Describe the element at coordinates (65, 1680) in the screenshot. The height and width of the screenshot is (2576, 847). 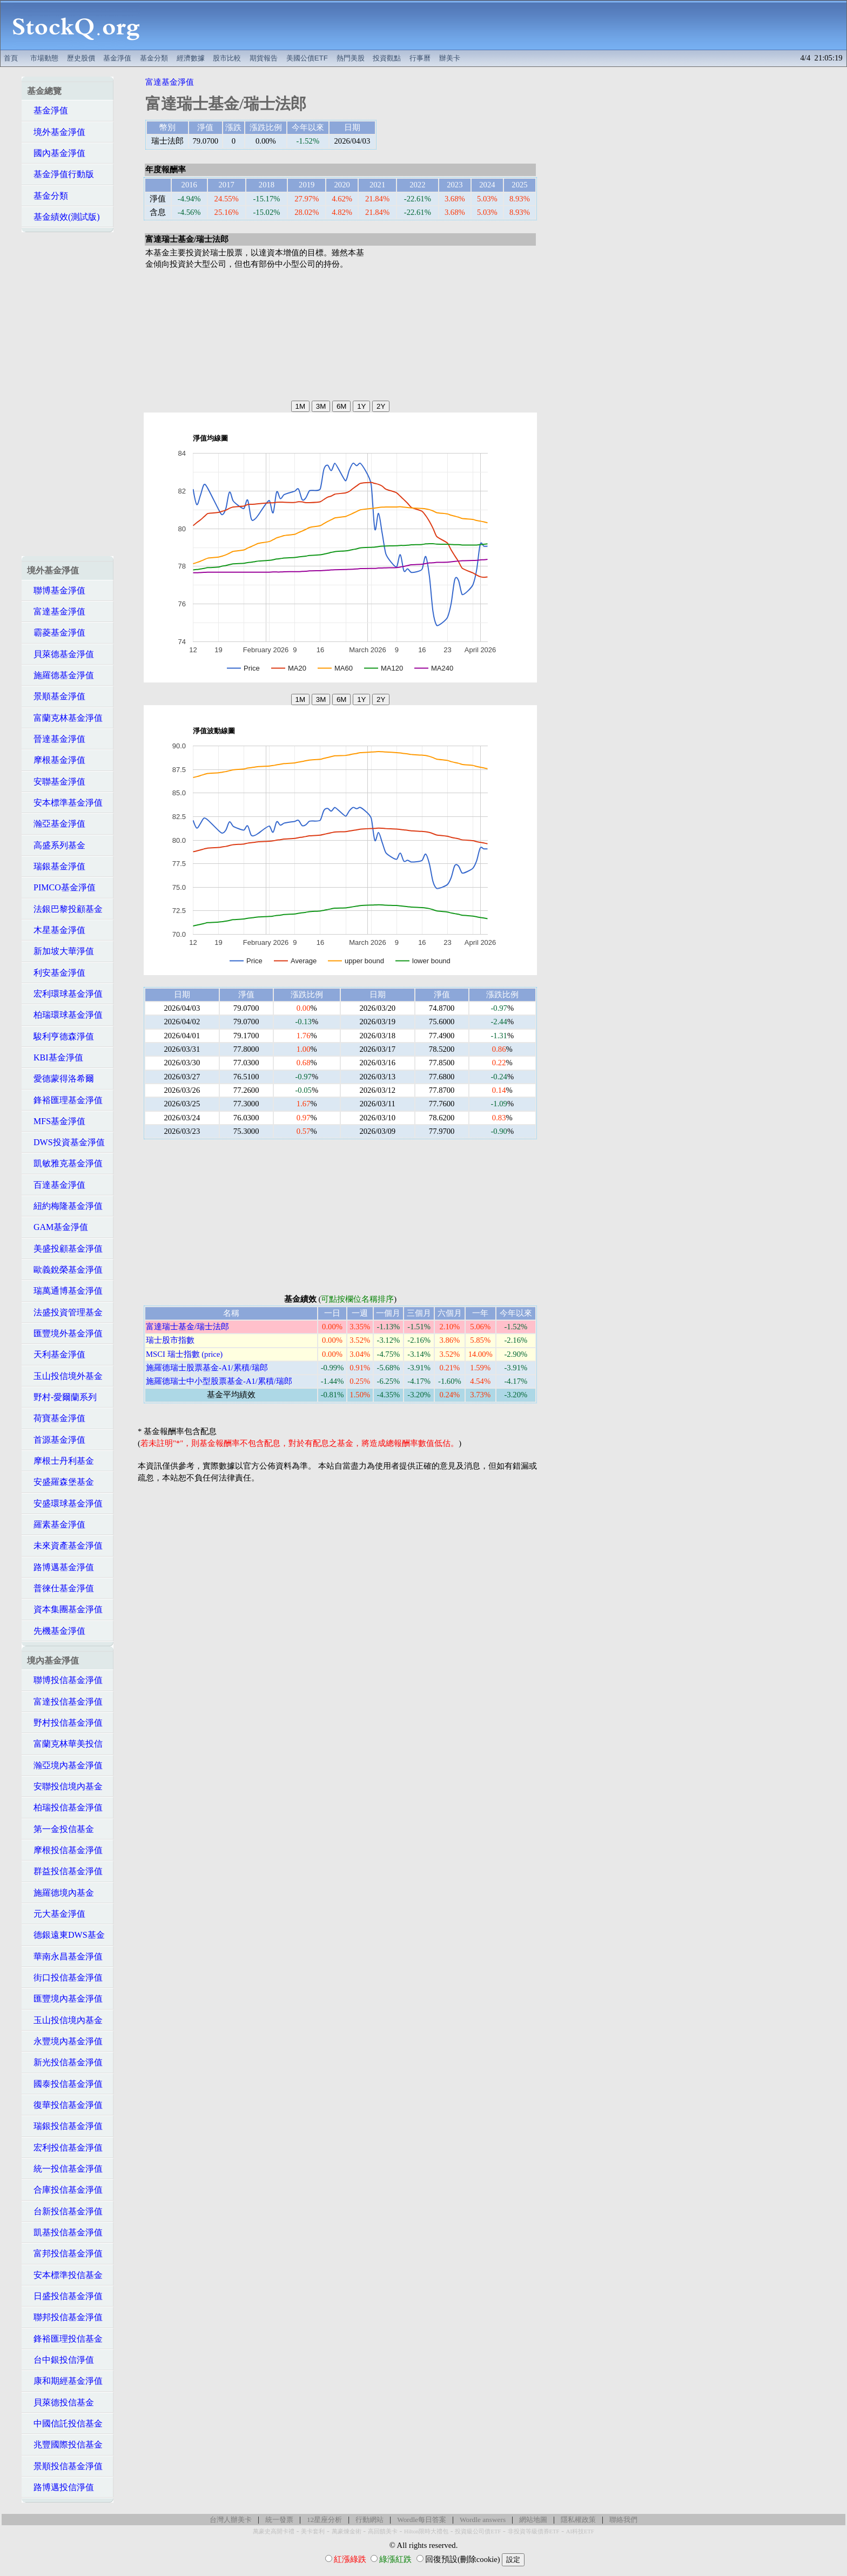
I see `聯博投信基金淨值` at that location.